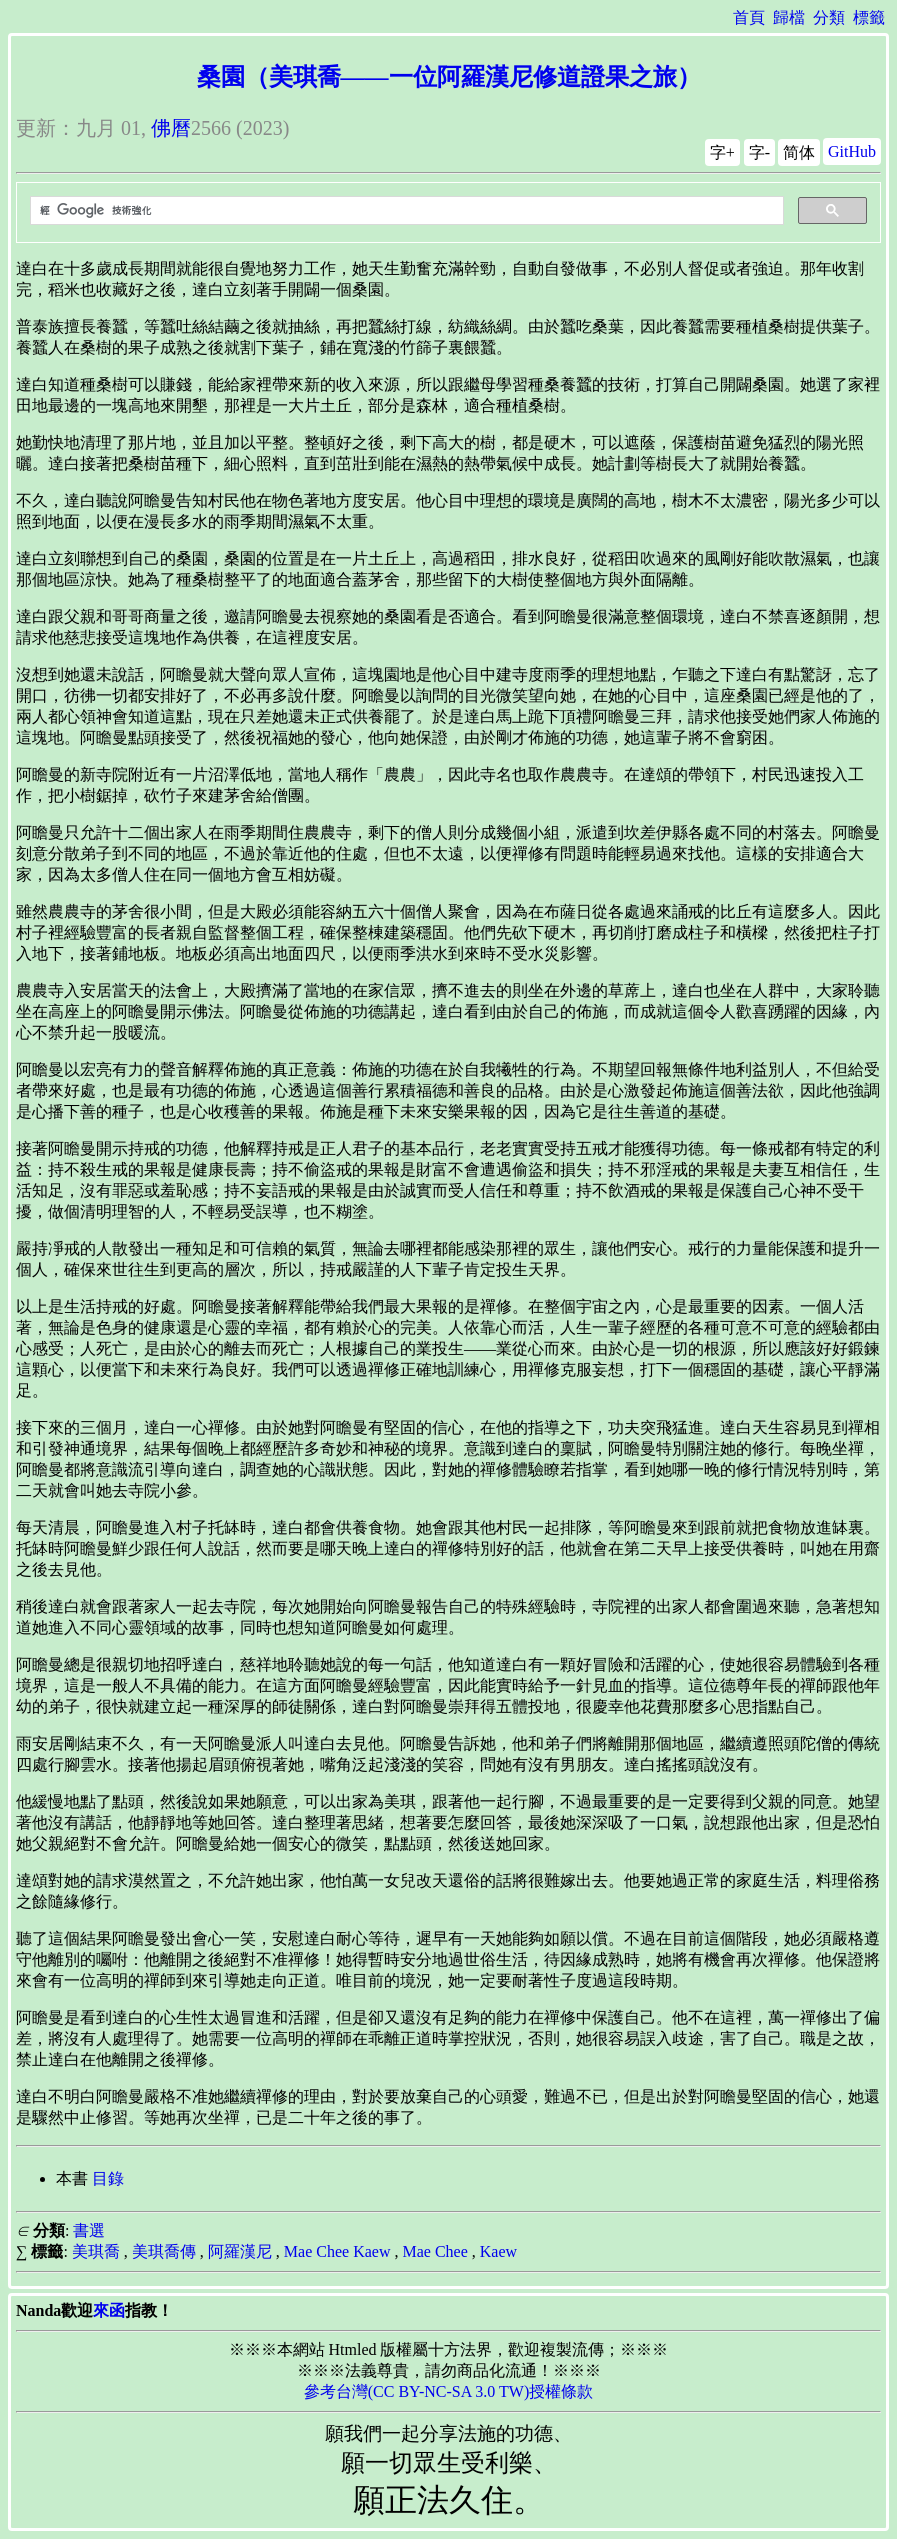 Image resolution: width=897 pixels, height=2539 pixels. I want to click on GitHub, so click(852, 151).